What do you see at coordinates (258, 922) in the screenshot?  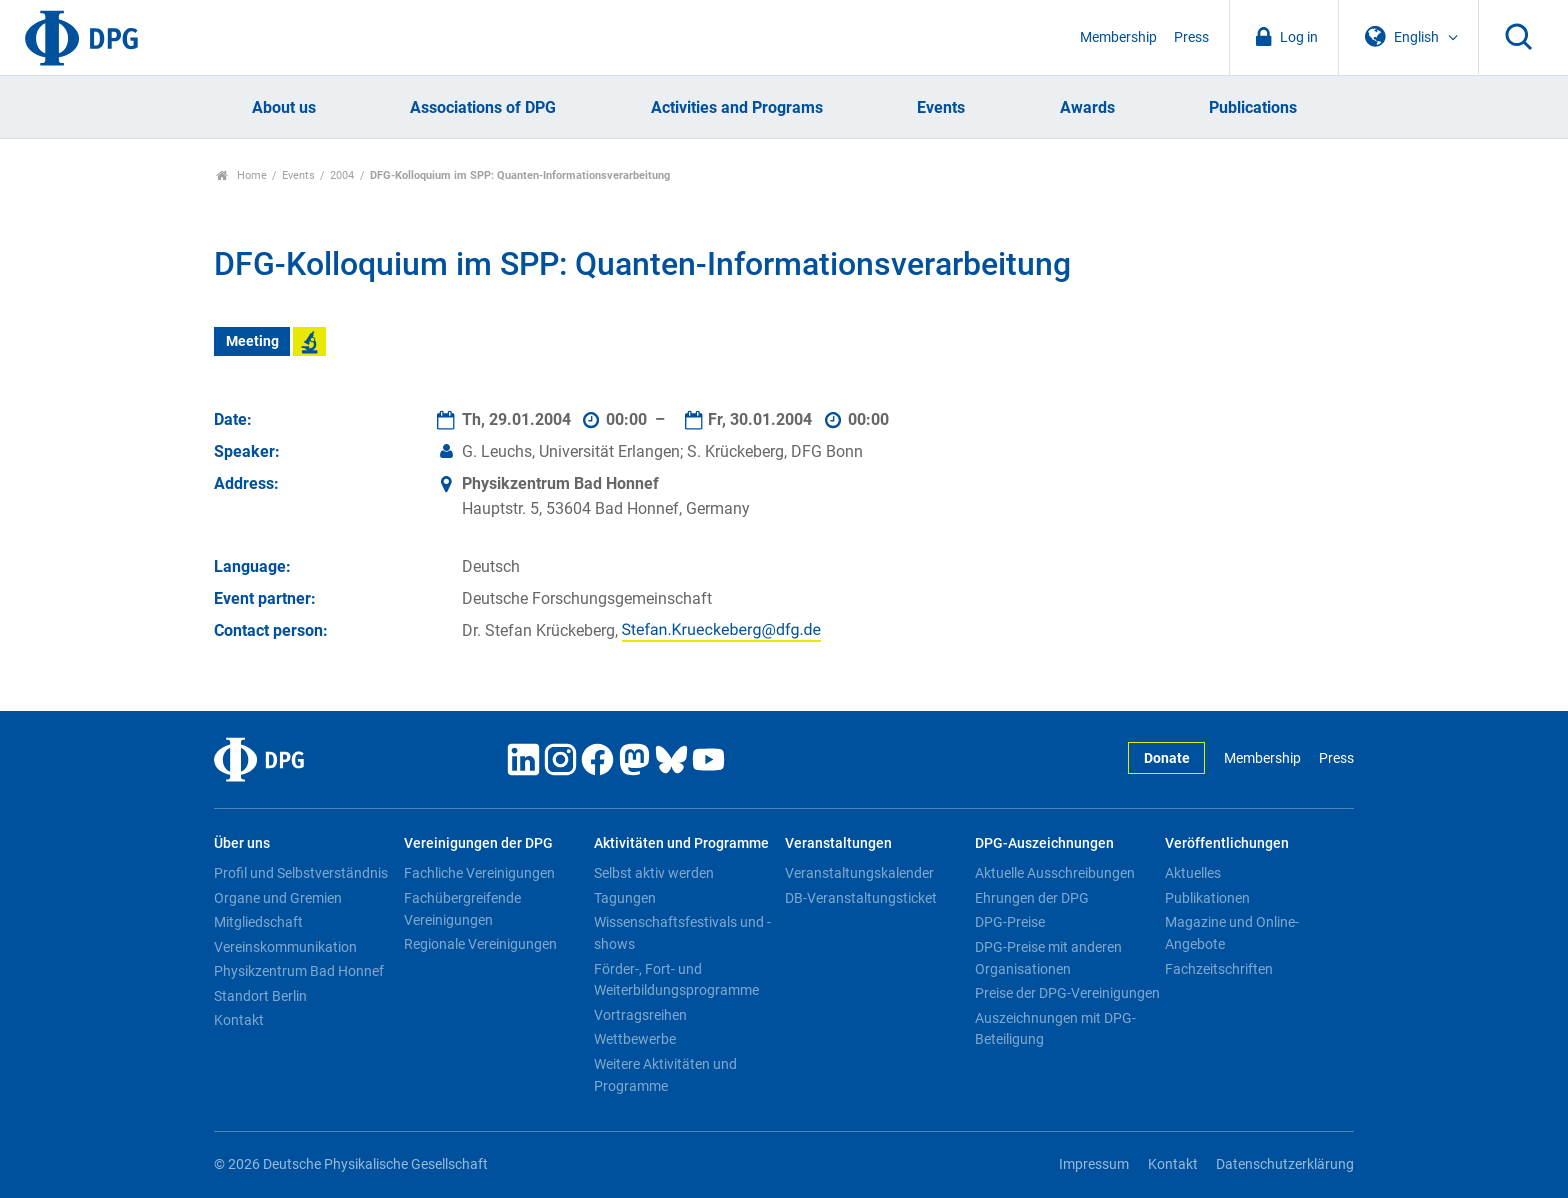 I see `Mitgliedschaft` at bounding box center [258, 922].